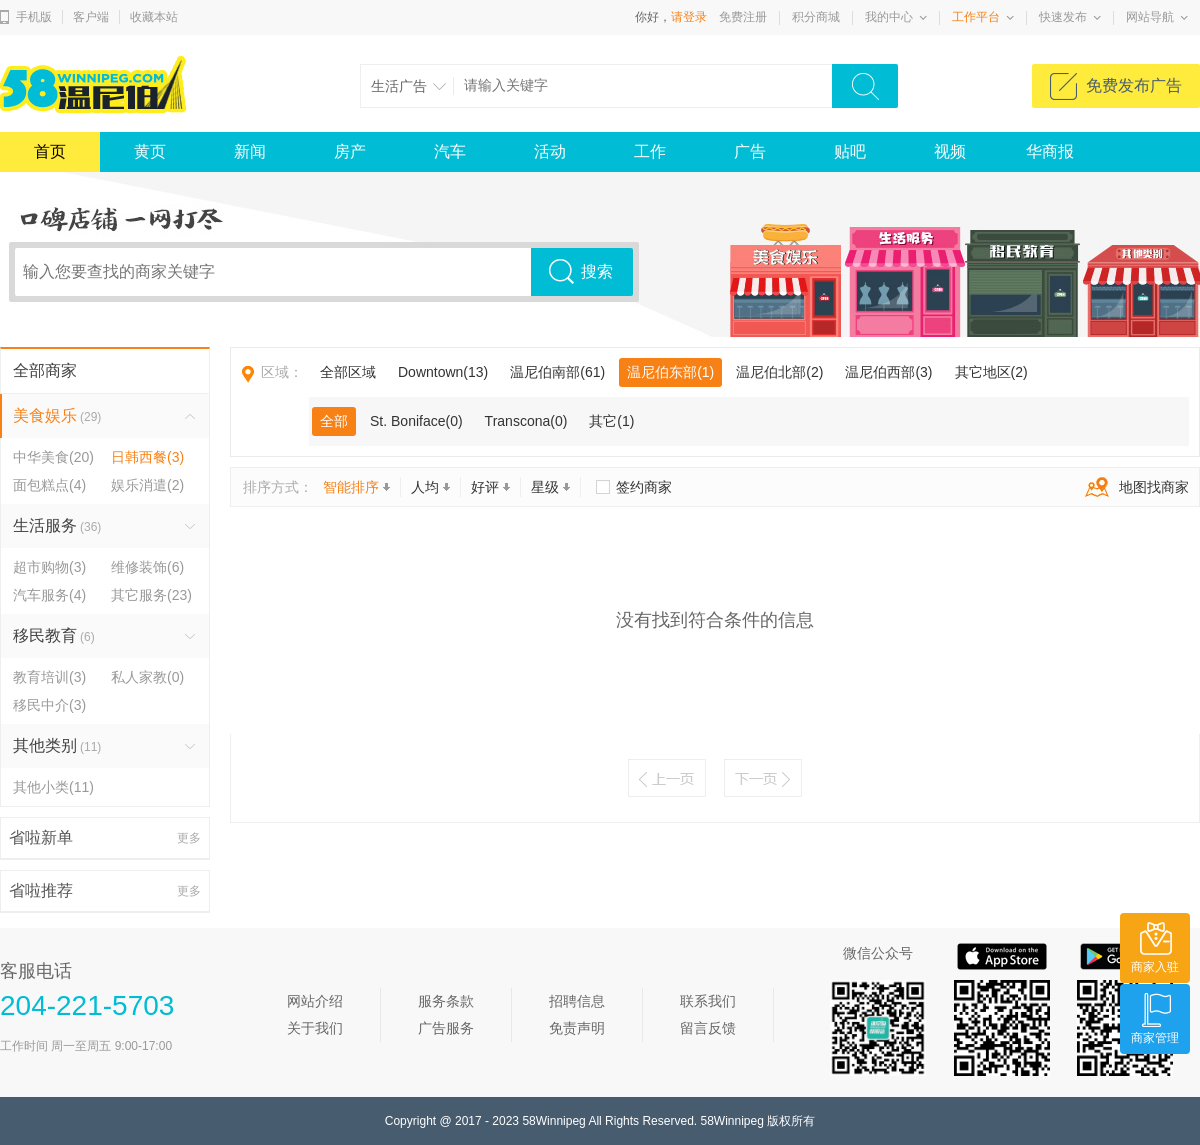 The height and width of the screenshot is (1145, 1200). What do you see at coordinates (334, 421) in the screenshot?
I see `全部` at bounding box center [334, 421].